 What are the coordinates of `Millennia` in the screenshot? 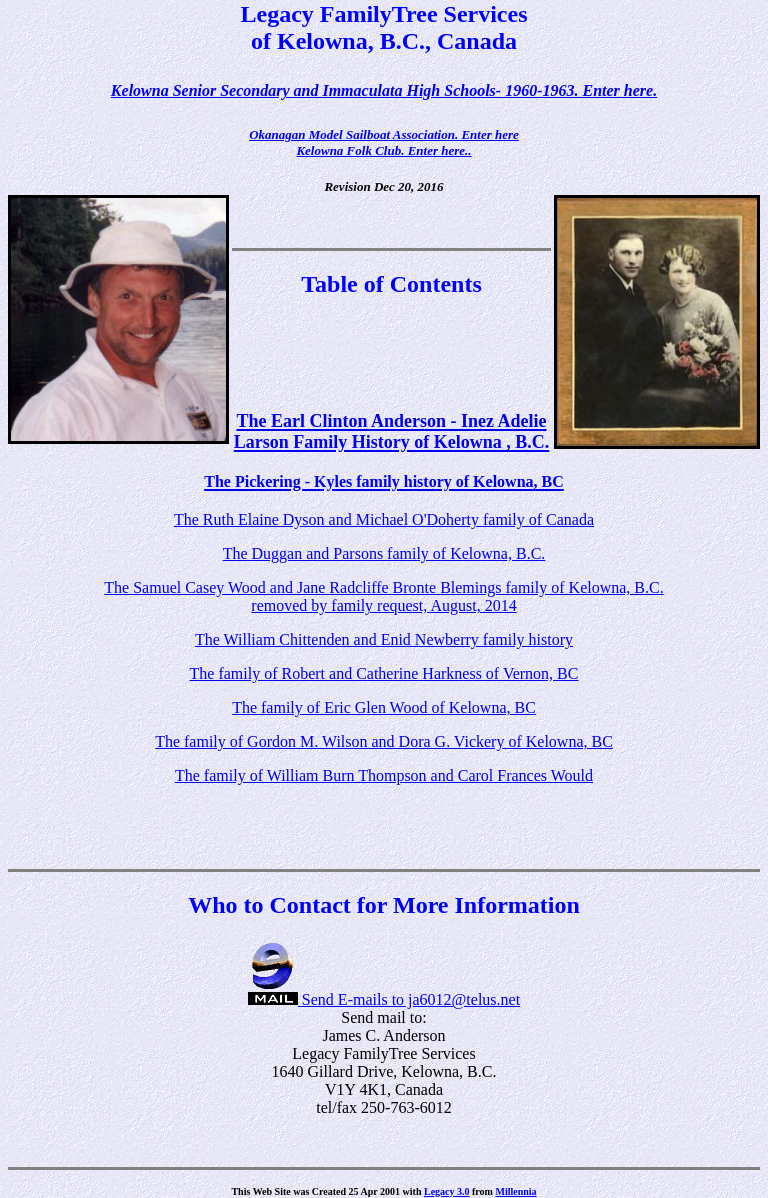 It's located at (515, 1191).